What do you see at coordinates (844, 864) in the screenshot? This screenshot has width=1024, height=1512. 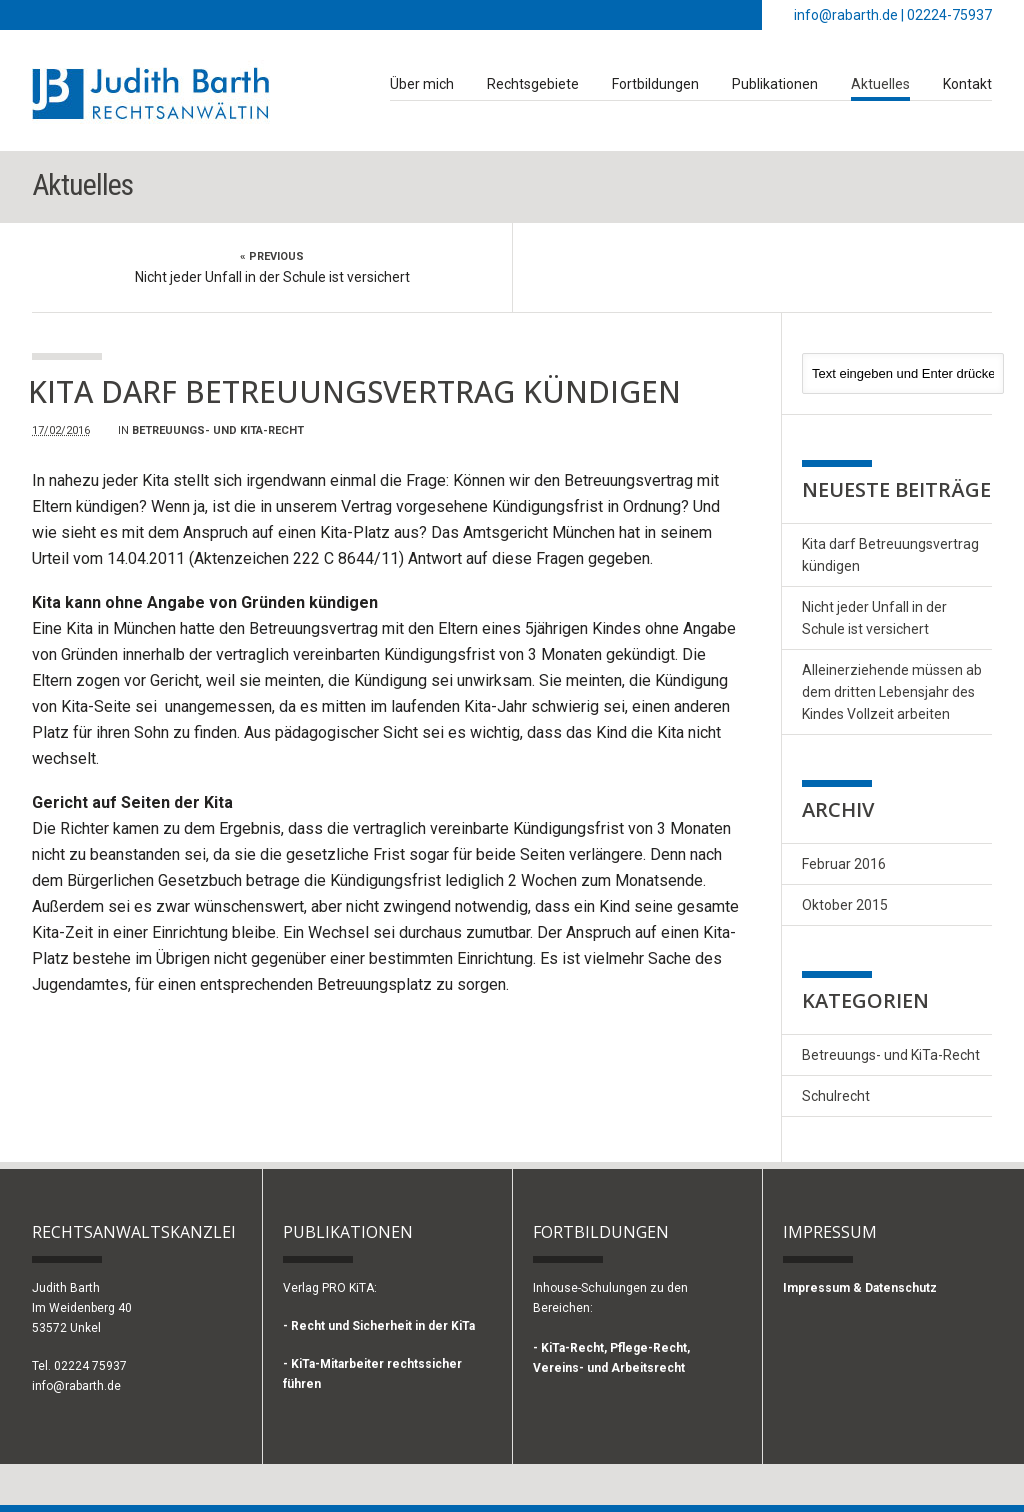 I see `Februar 2016` at bounding box center [844, 864].